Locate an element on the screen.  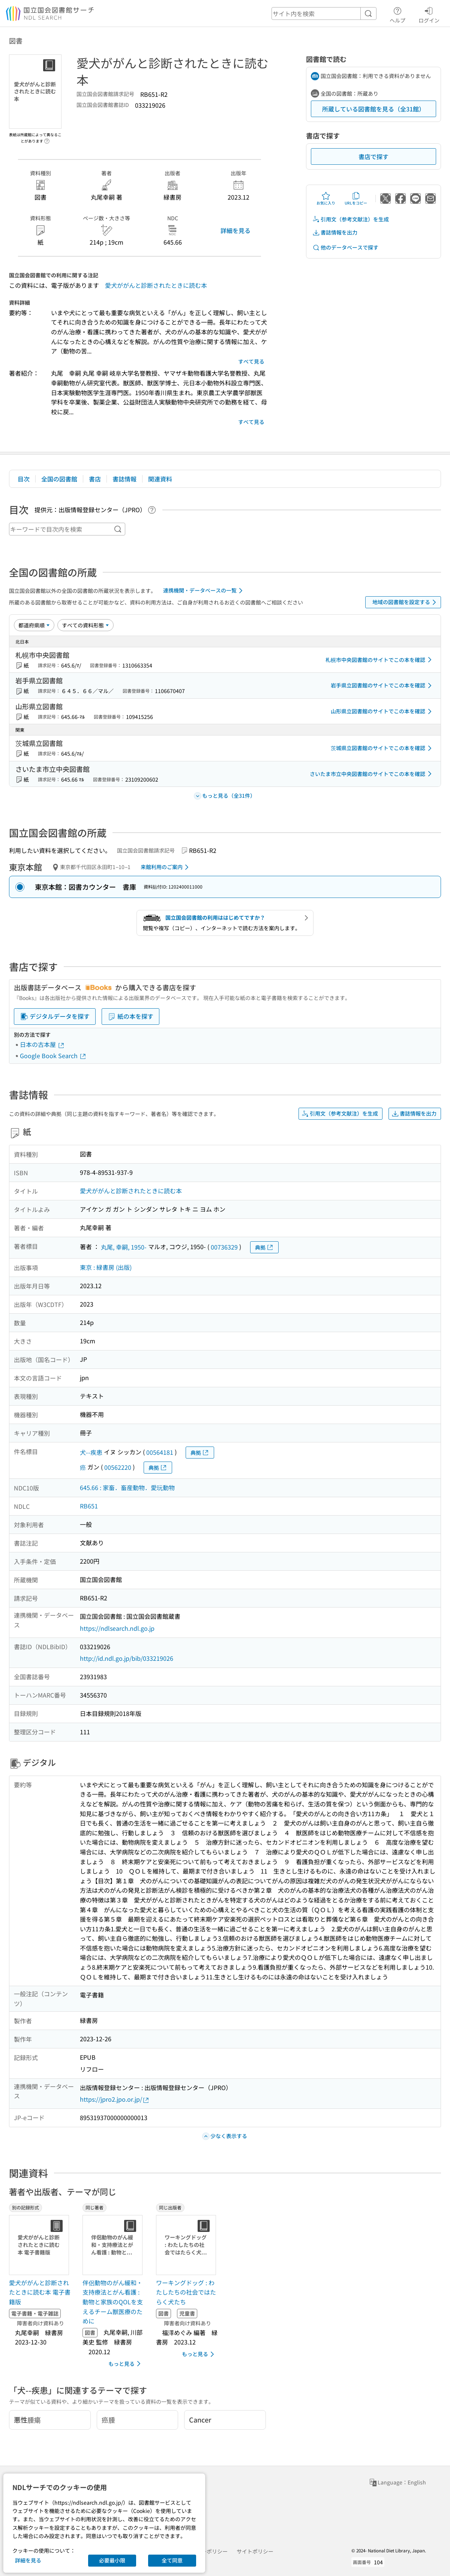
ヘルプ is located at coordinates (397, 14).